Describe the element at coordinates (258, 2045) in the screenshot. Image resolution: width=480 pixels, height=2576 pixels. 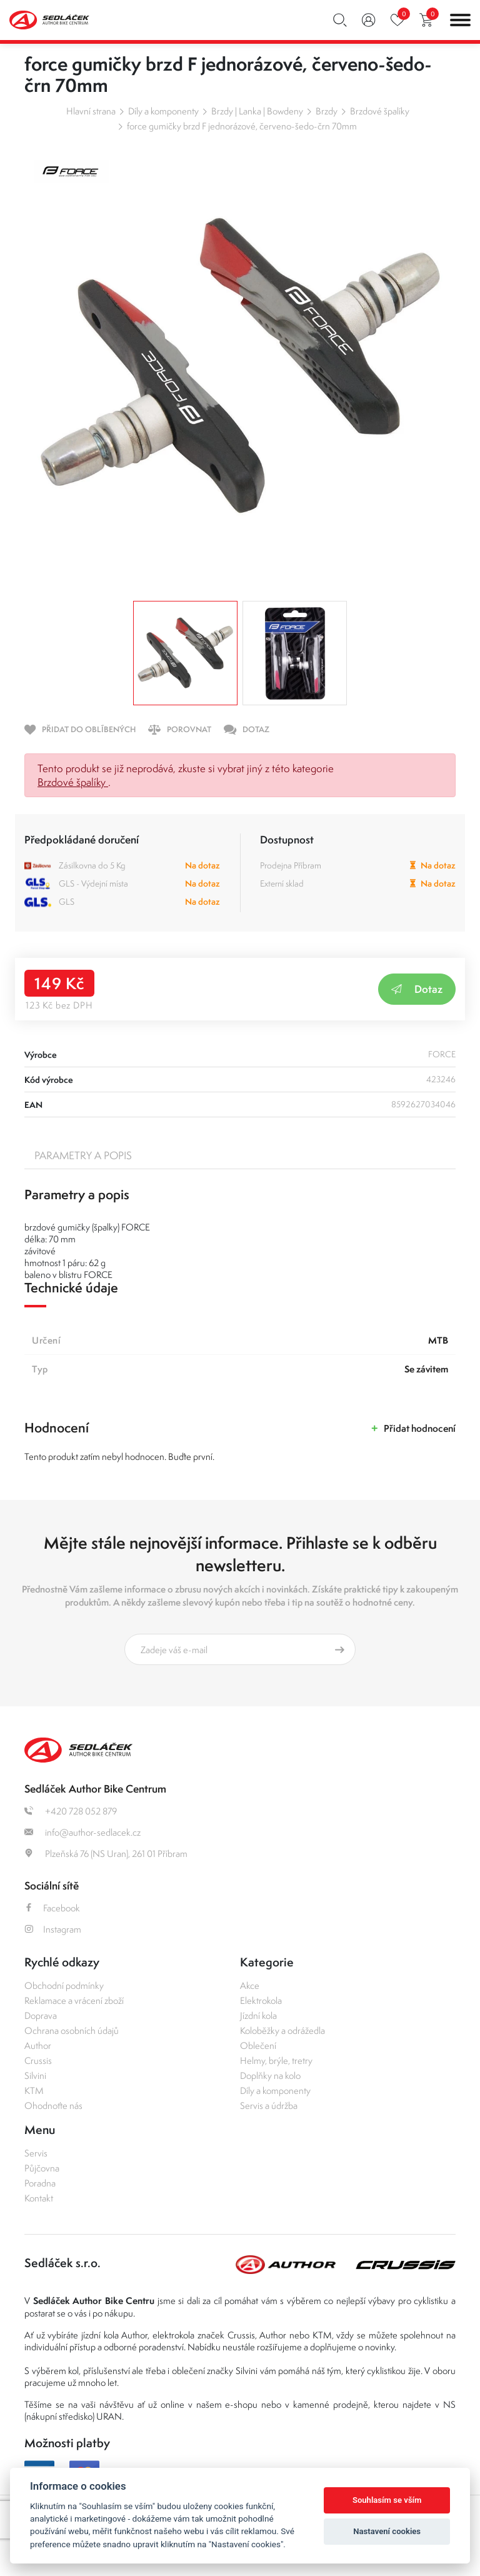
I see `Oblečení` at that location.